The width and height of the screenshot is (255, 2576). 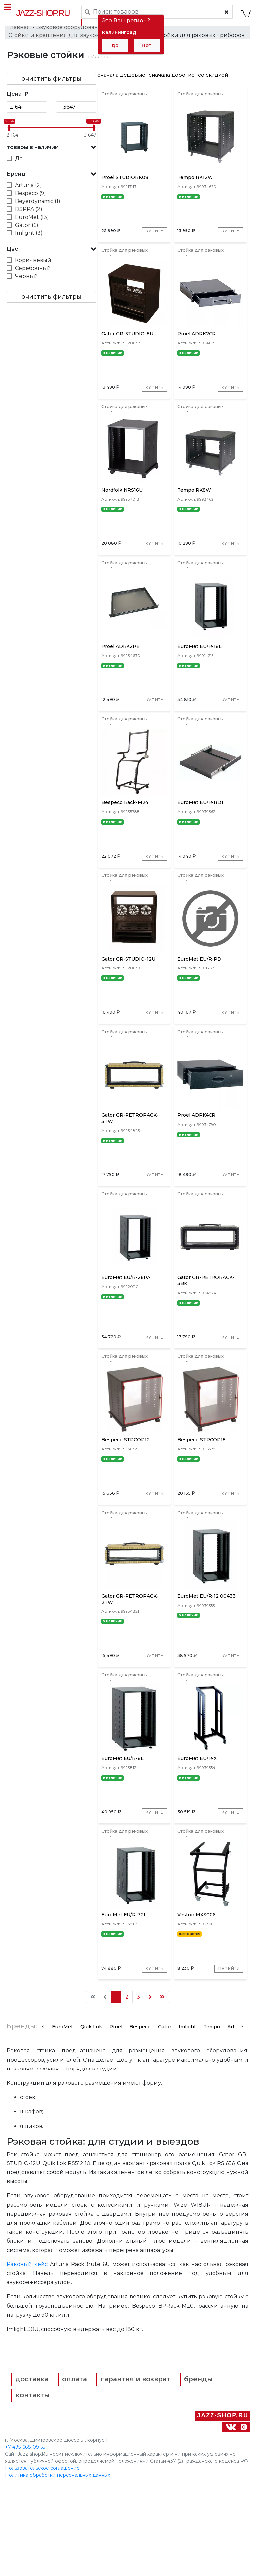 I want to click on оплата, so click(x=83, y=2474).